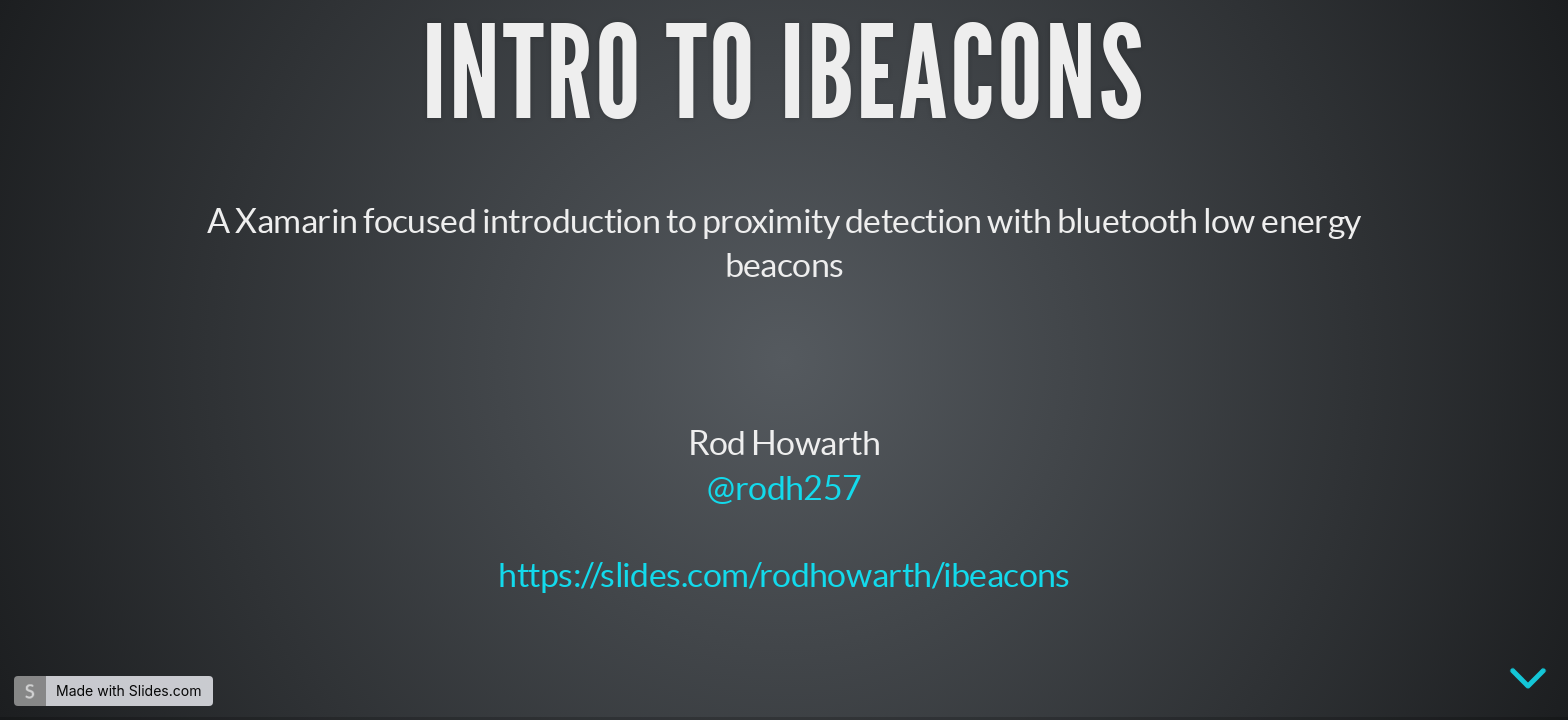 This screenshot has height=720, width=1568. Describe the element at coordinates (784, 574) in the screenshot. I see `https://slides.com/rodhowarth/ibeacons` at that location.